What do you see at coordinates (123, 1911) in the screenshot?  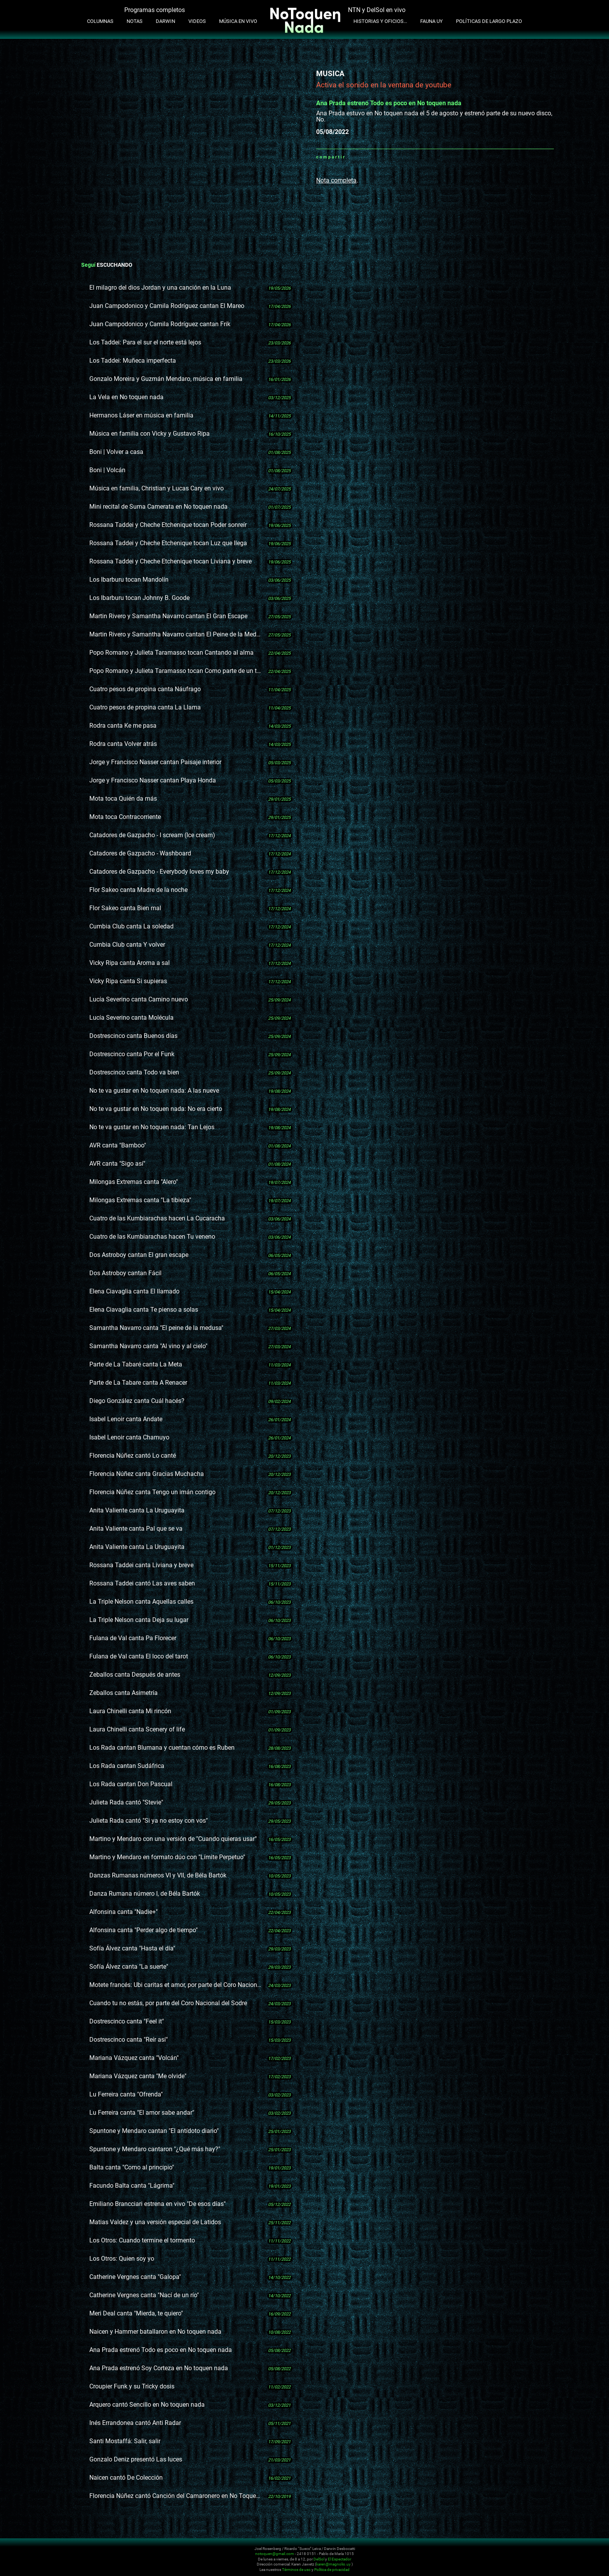 I see `Alfonsina canta "Nadie+"` at bounding box center [123, 1911].